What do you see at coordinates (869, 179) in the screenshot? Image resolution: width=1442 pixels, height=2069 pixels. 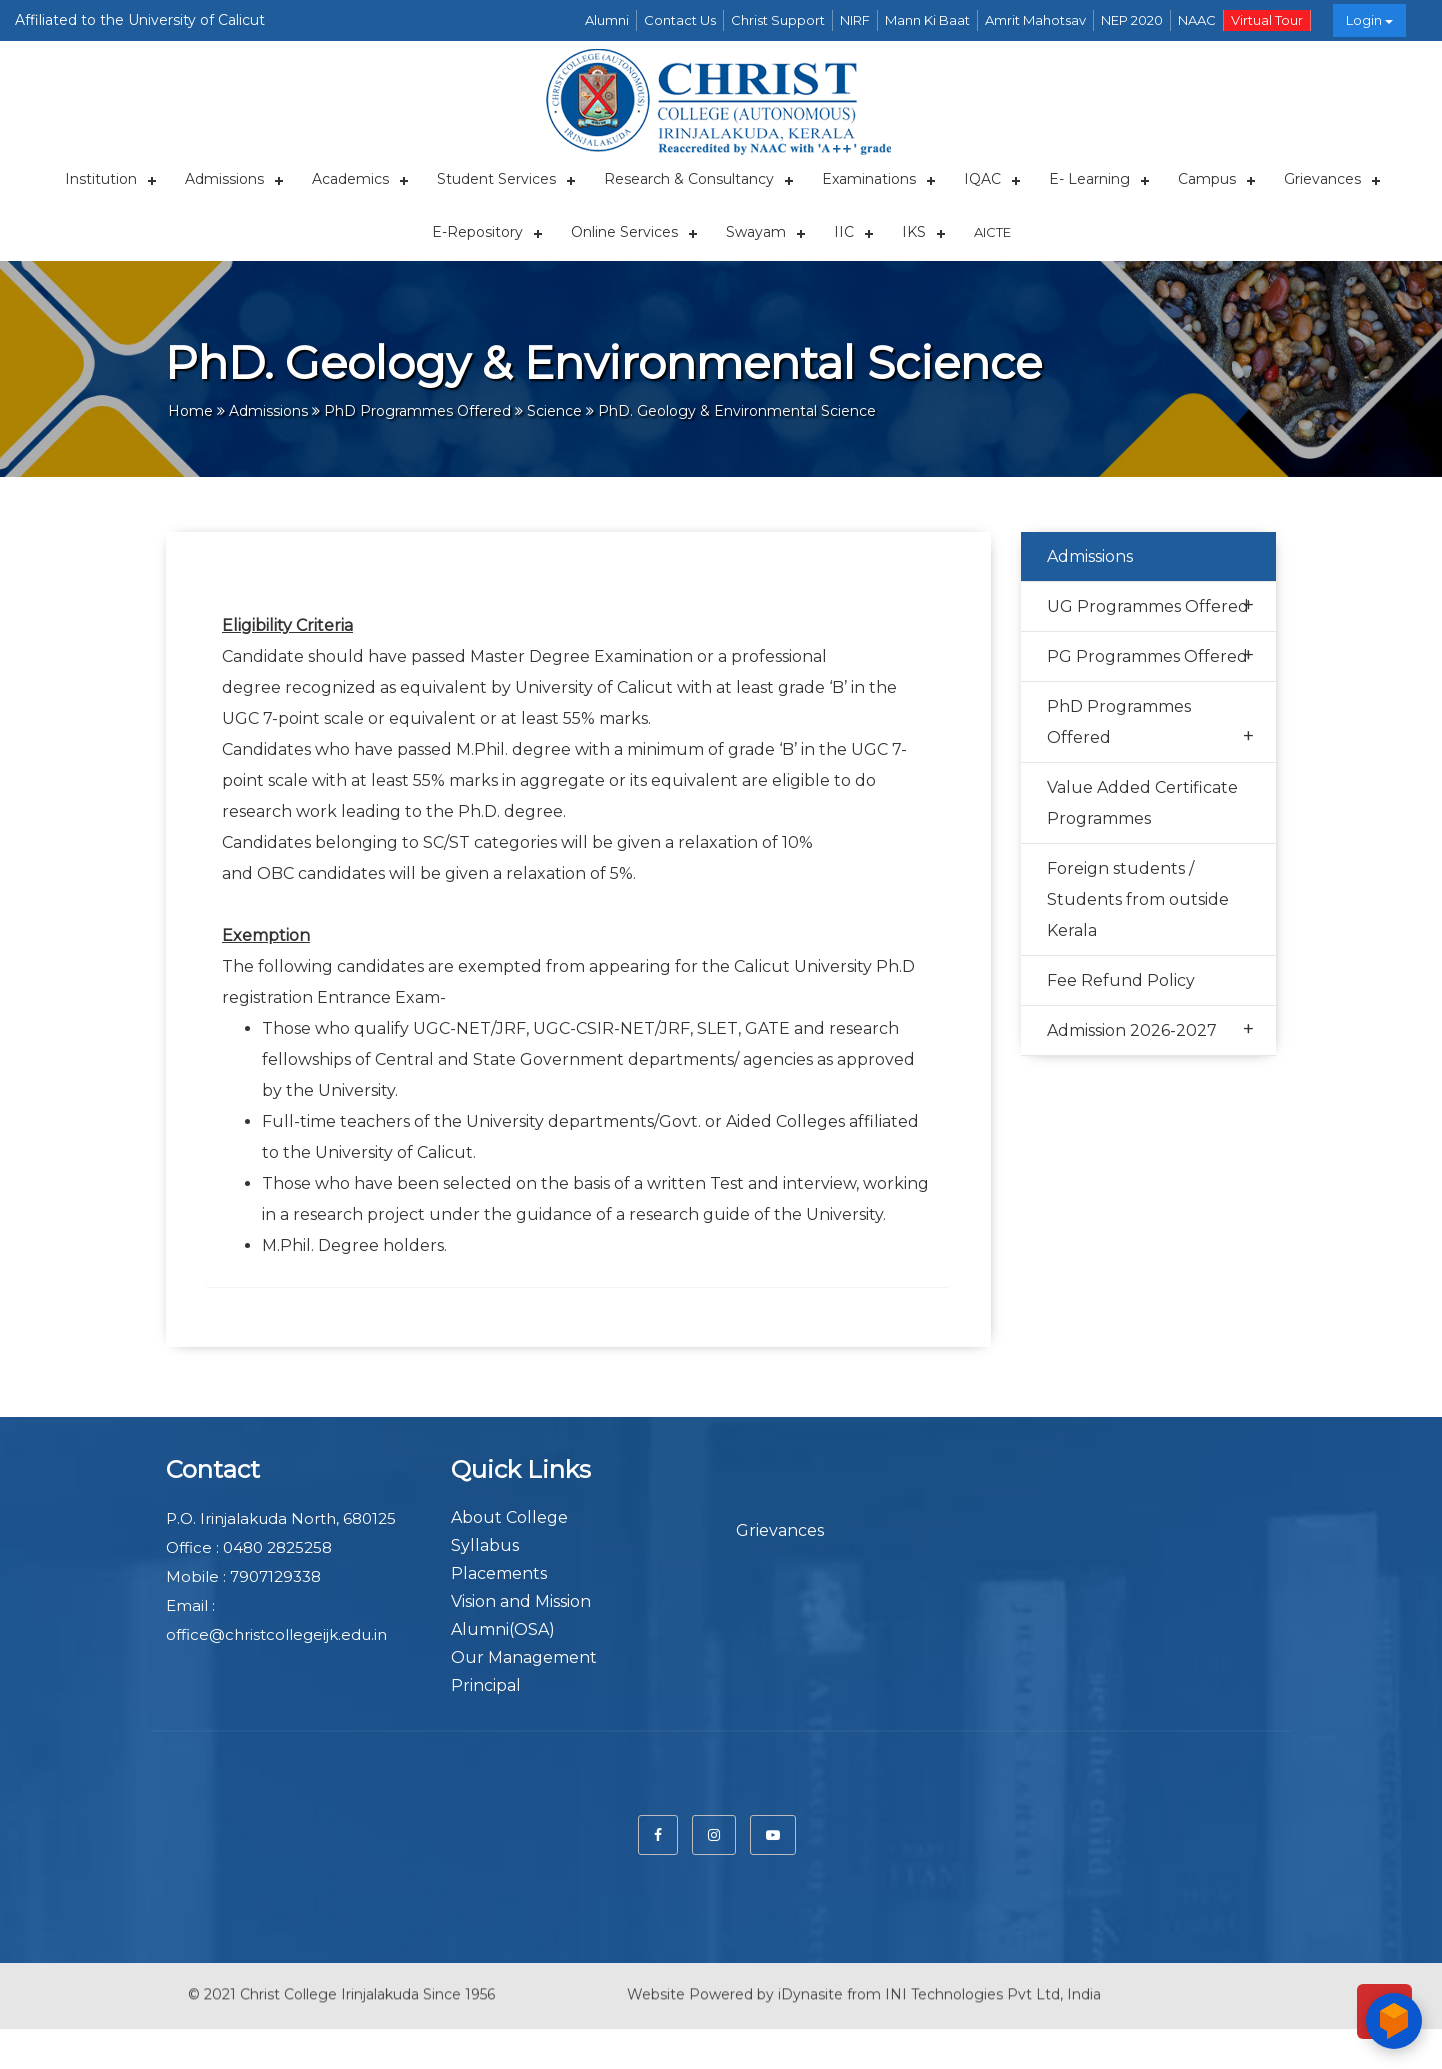 I see `Examinations` at bounding box center [869, 179].